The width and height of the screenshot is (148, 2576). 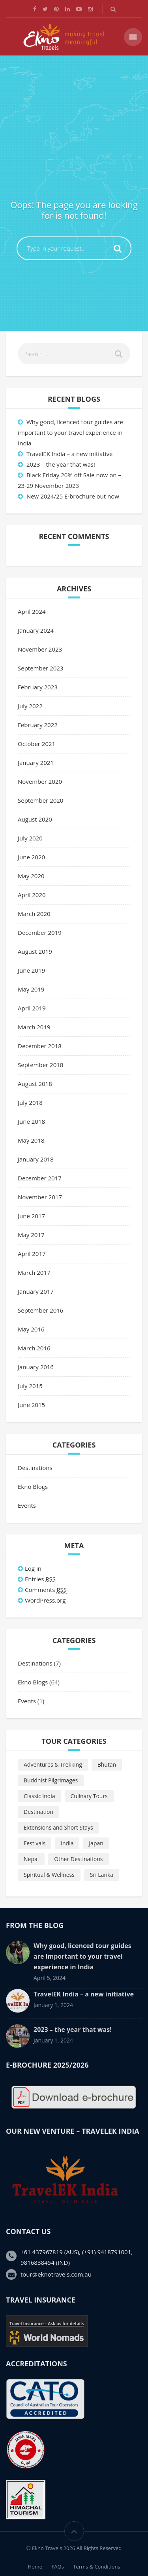 What do you see at coordinates (40, 1065) in the screenshot?
I see `September 2018` at bounding box center [40, 1065].